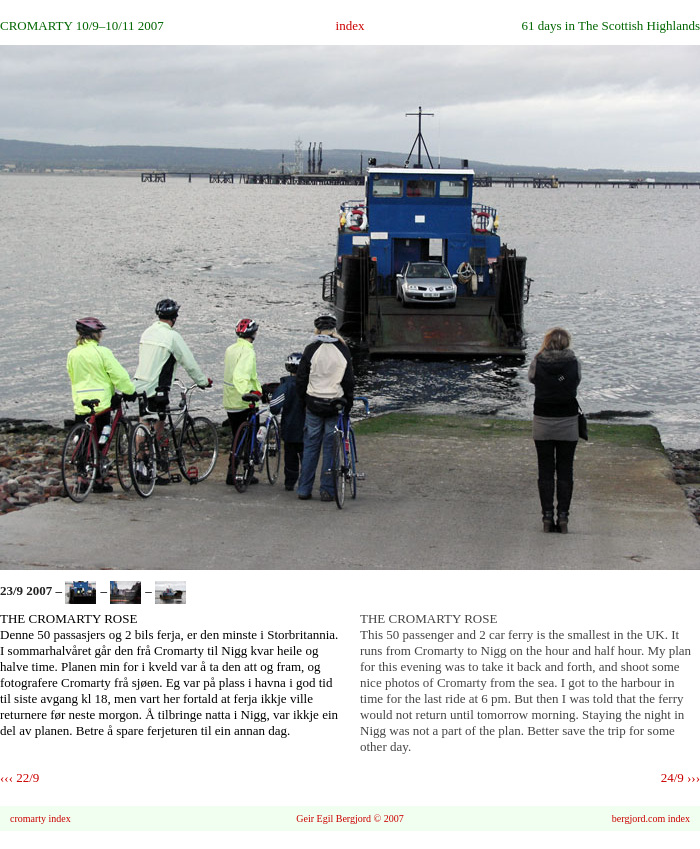 The width and height of the screenshot is (700, 849). What do you see at coordinates (349, 818) in the screenshot?
I see `Geir Egil Bergjord © 2007` at bounding box center [349, 818].